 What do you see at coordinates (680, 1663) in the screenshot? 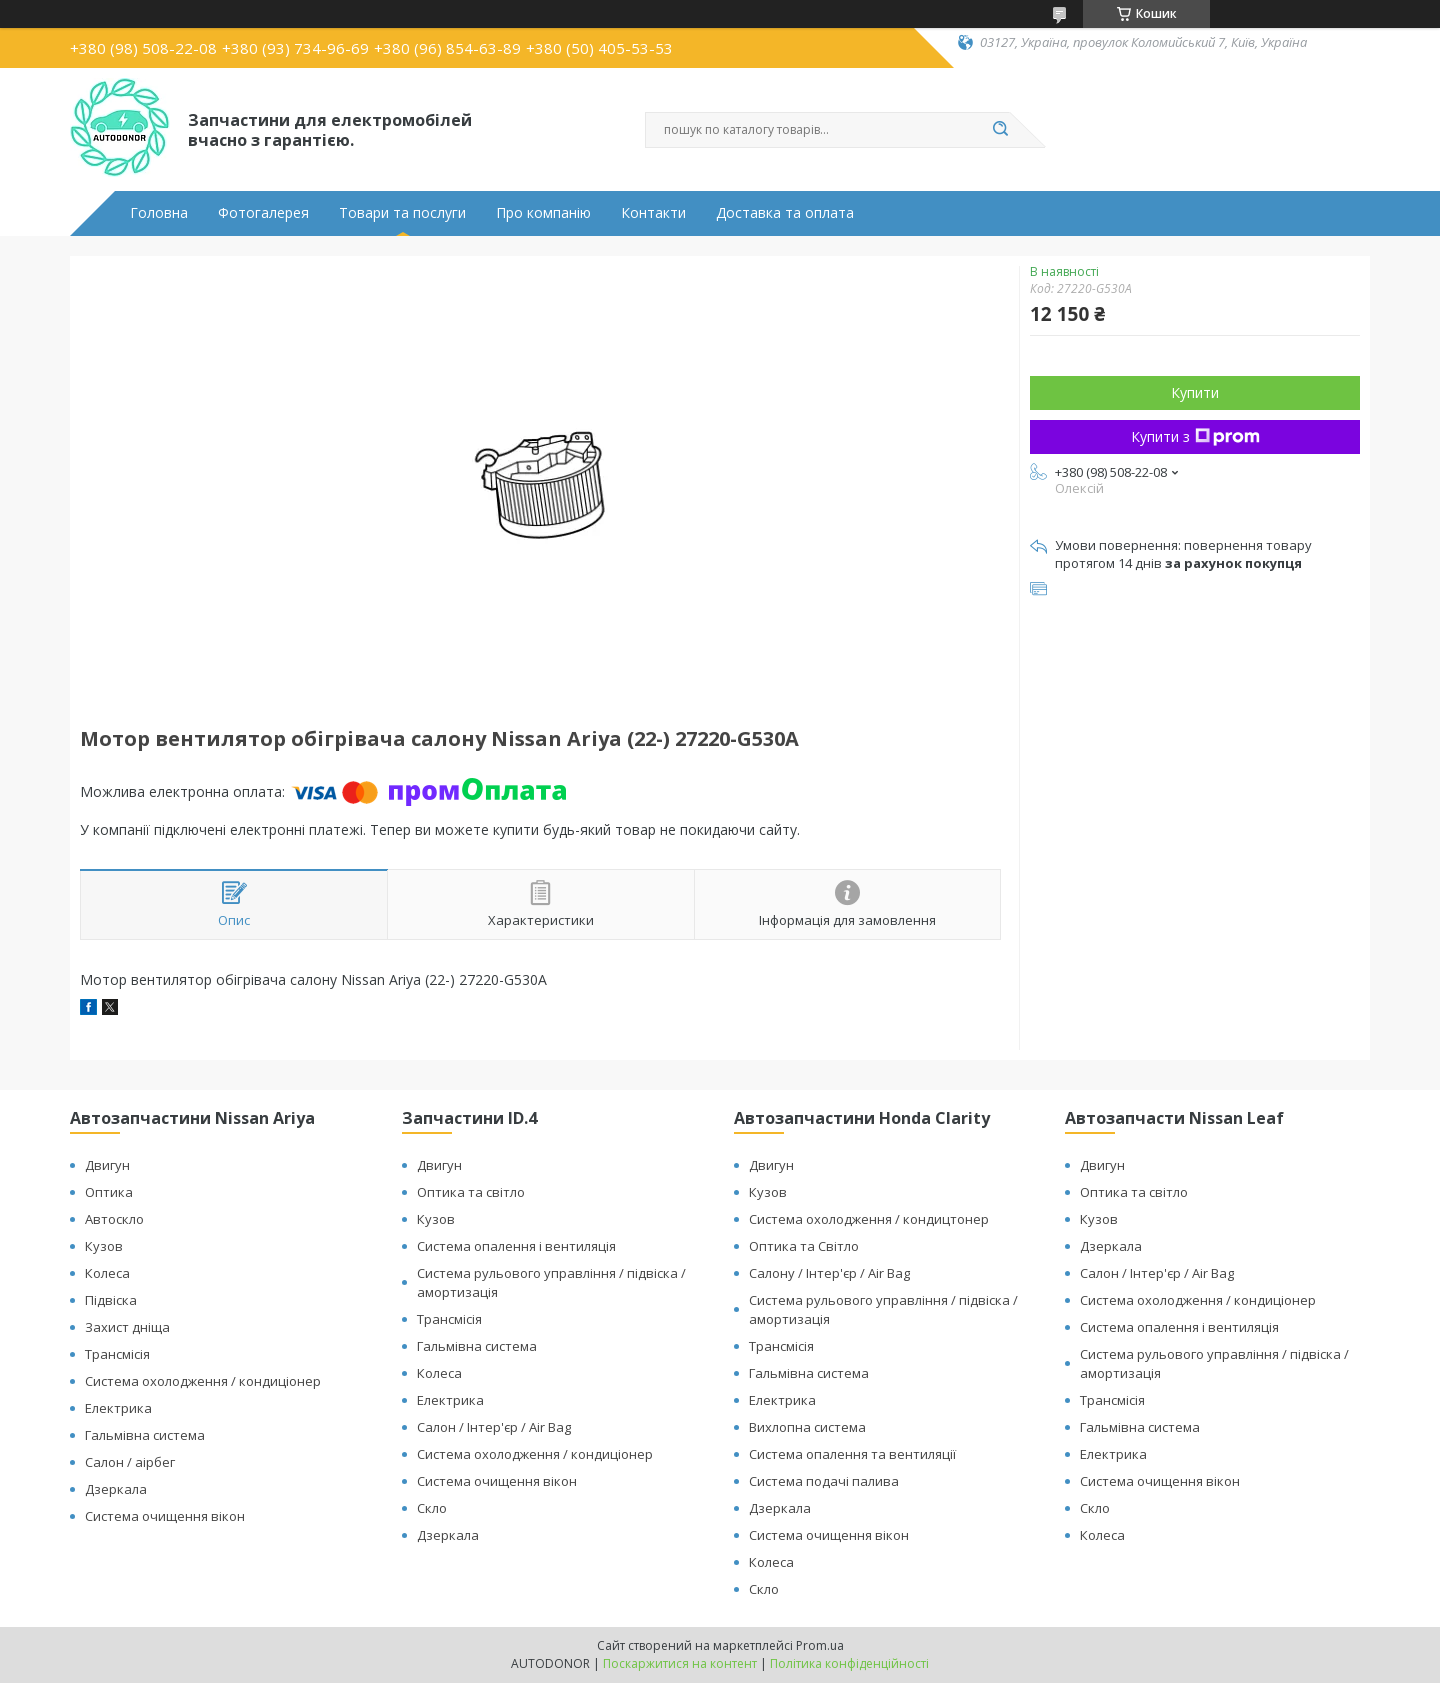
I see `Поскаржитися на контент` at bounding box center [680, 1663].